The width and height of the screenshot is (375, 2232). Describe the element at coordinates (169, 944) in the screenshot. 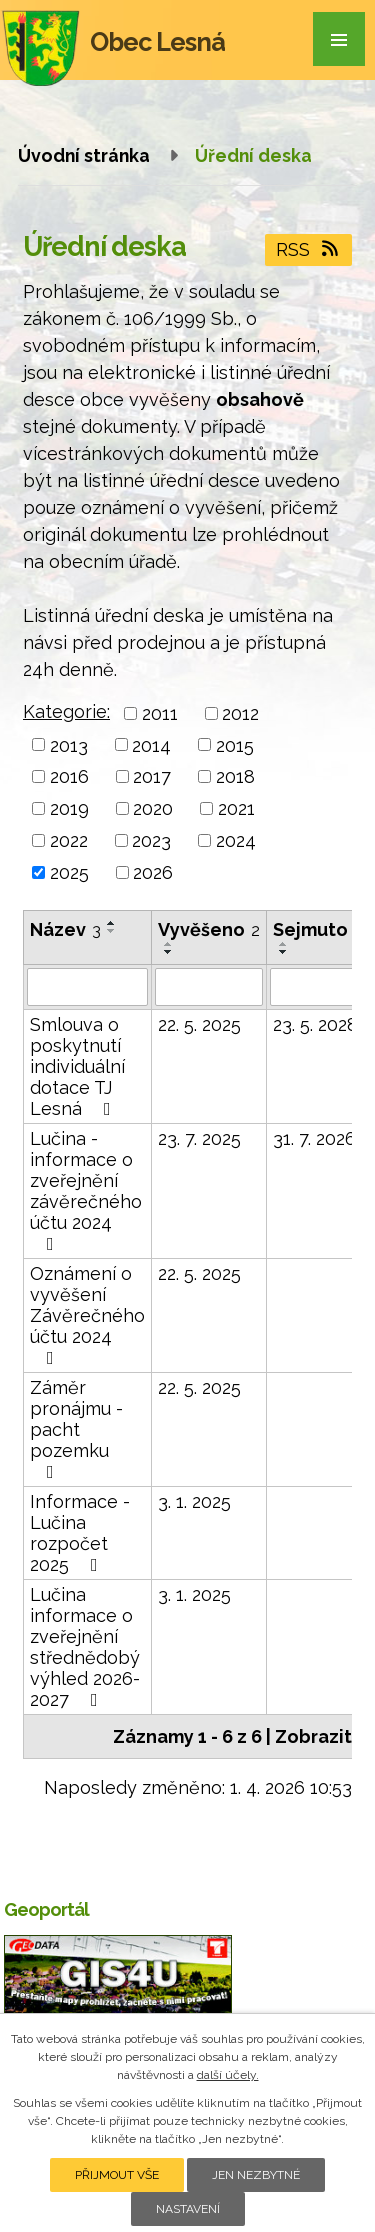

I see `[Seřadit podle Vyvěšeno vzestupně]` at that location.